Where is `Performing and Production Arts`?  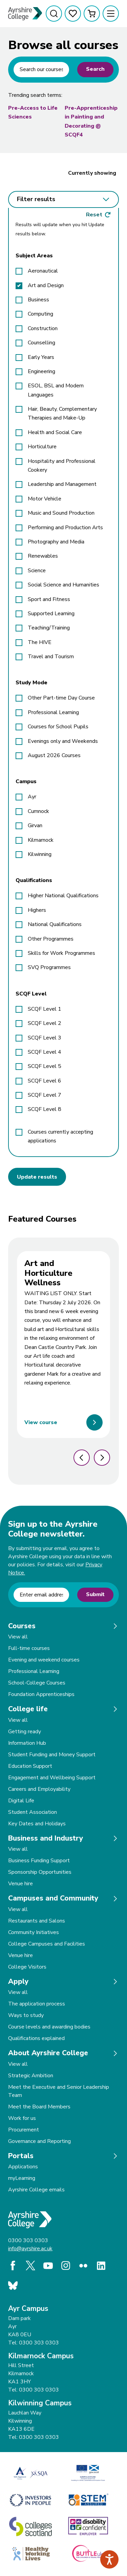
Performing and Production Arts is located at coordinates (65, 527).